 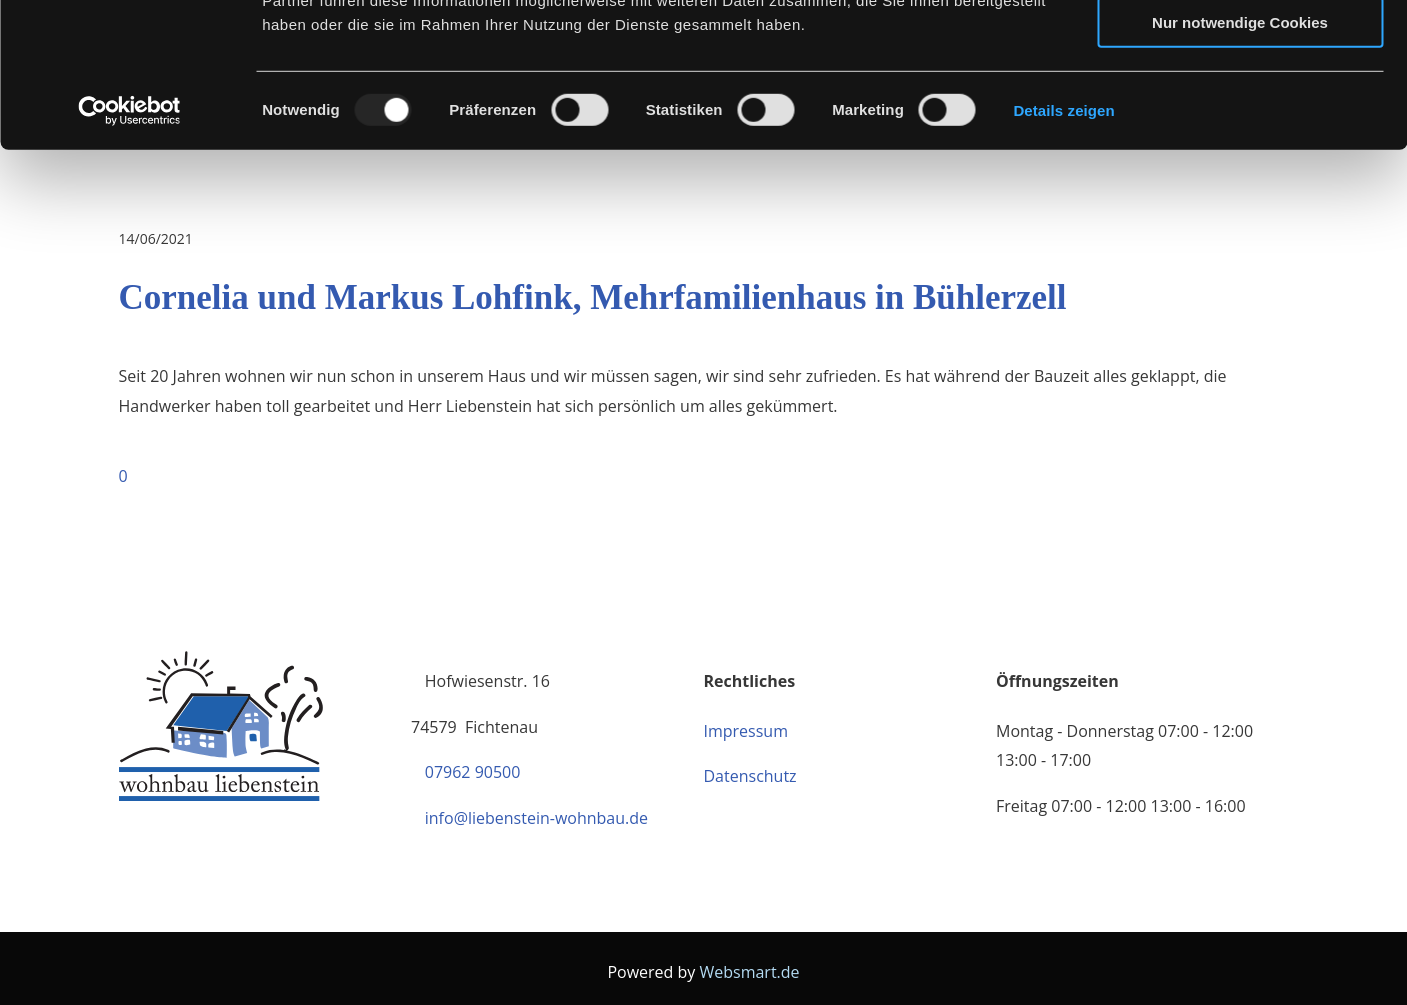 I want to click on [Usercentrics Cookiebot - öffnet in einem neuen Fenster], so click(x=129, y=255).